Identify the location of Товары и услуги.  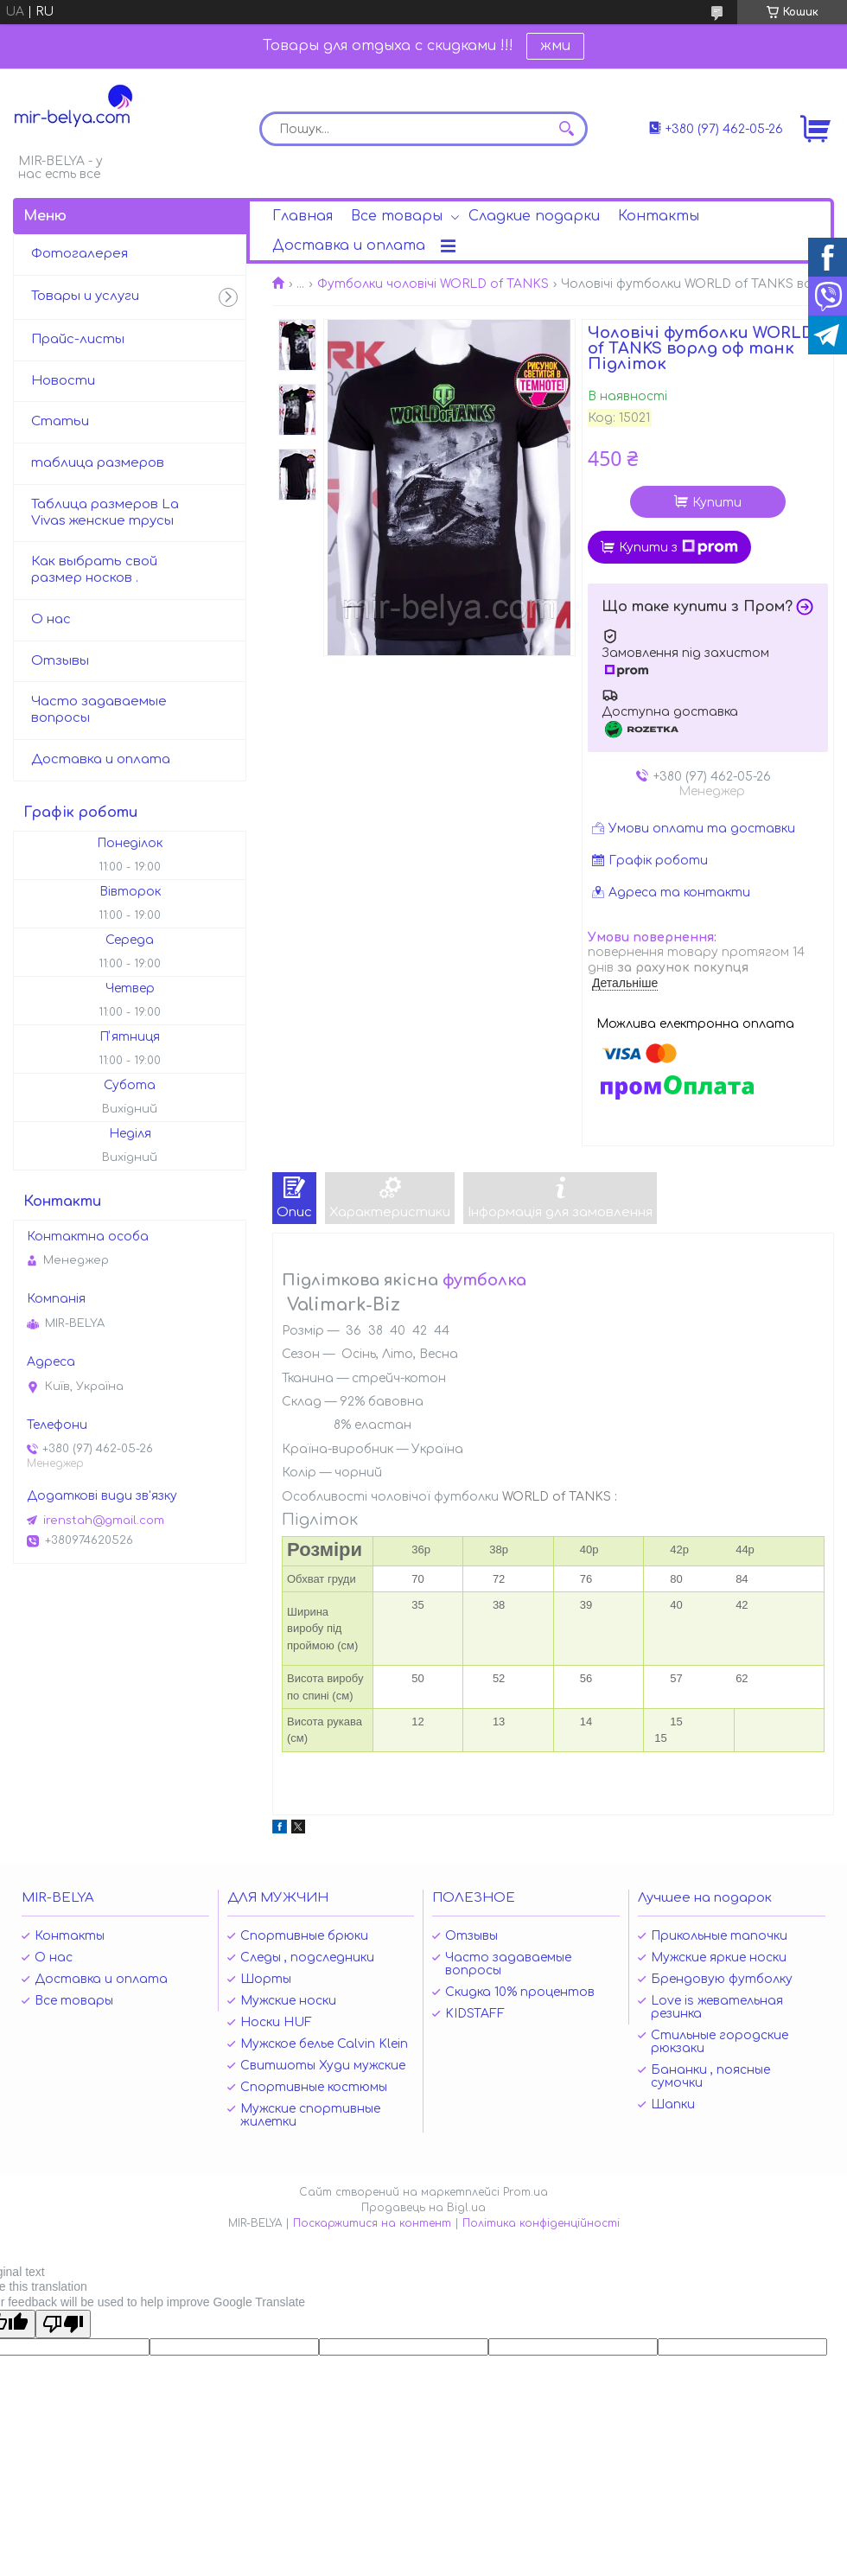
(85, 296).